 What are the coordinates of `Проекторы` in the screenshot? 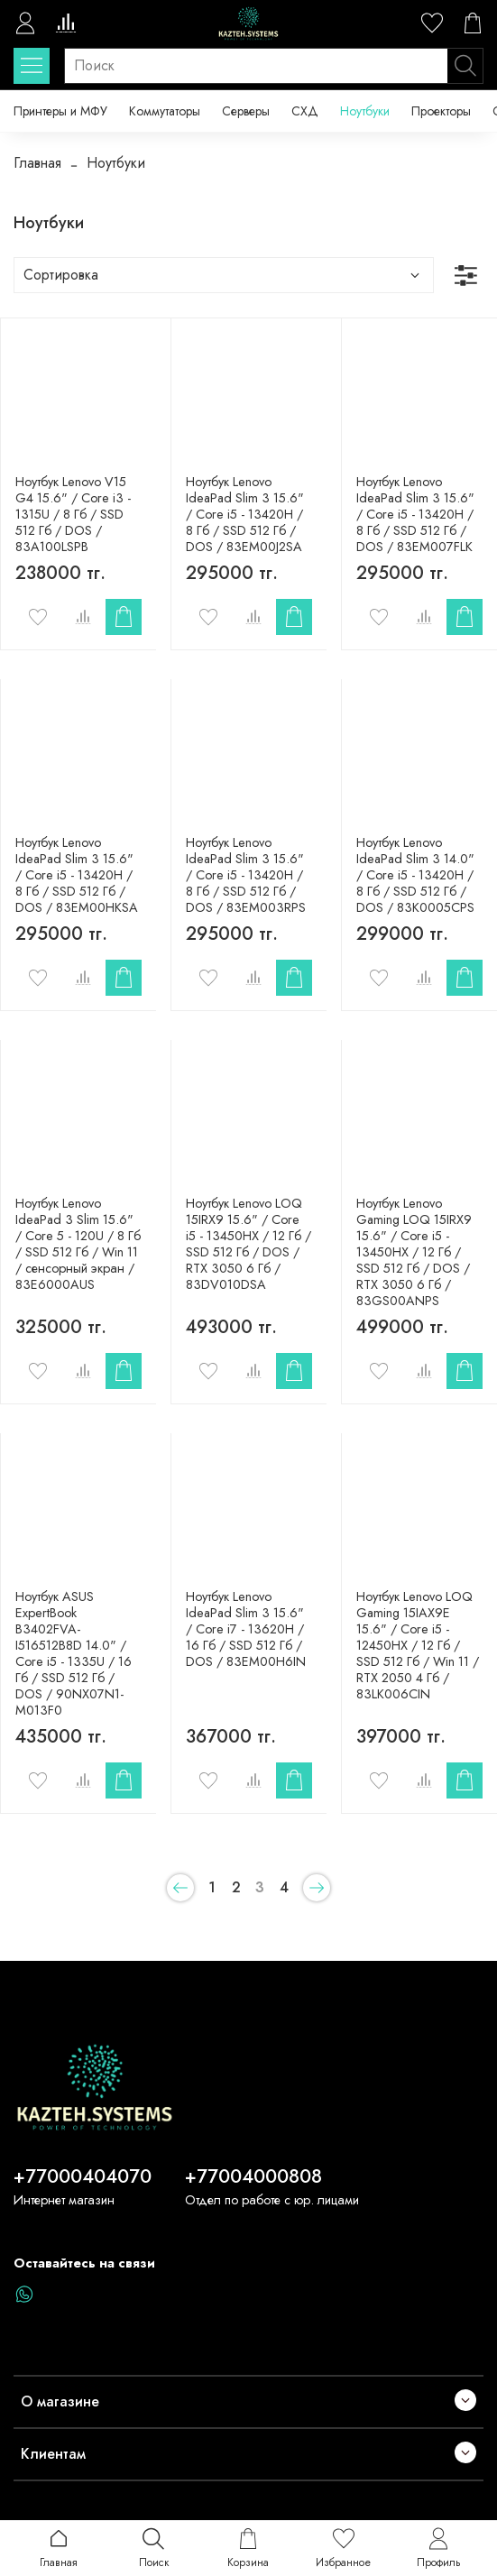 It's located at (441, 111).